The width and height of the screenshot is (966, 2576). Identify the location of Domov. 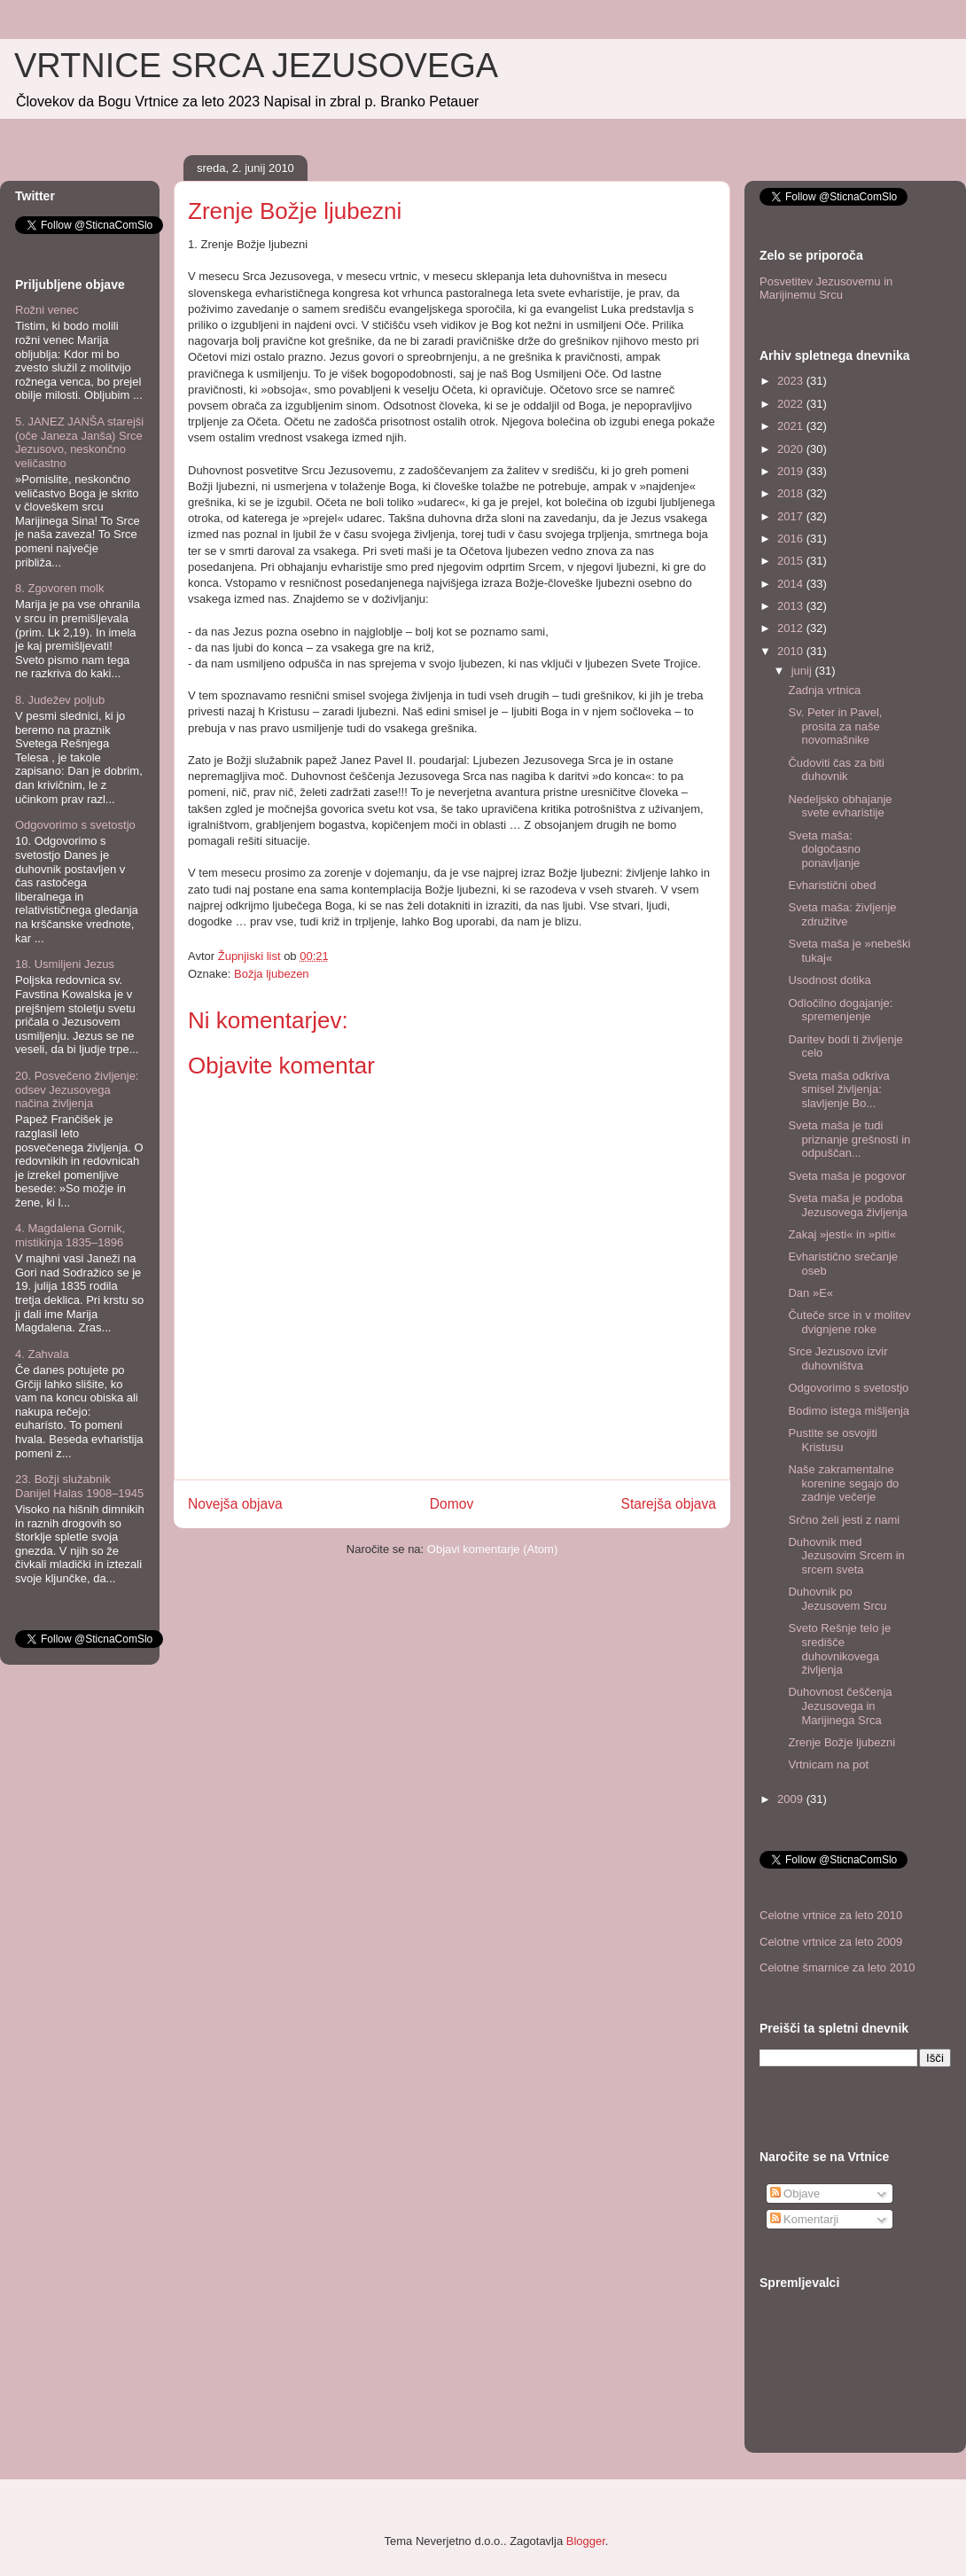
(451, 1503).